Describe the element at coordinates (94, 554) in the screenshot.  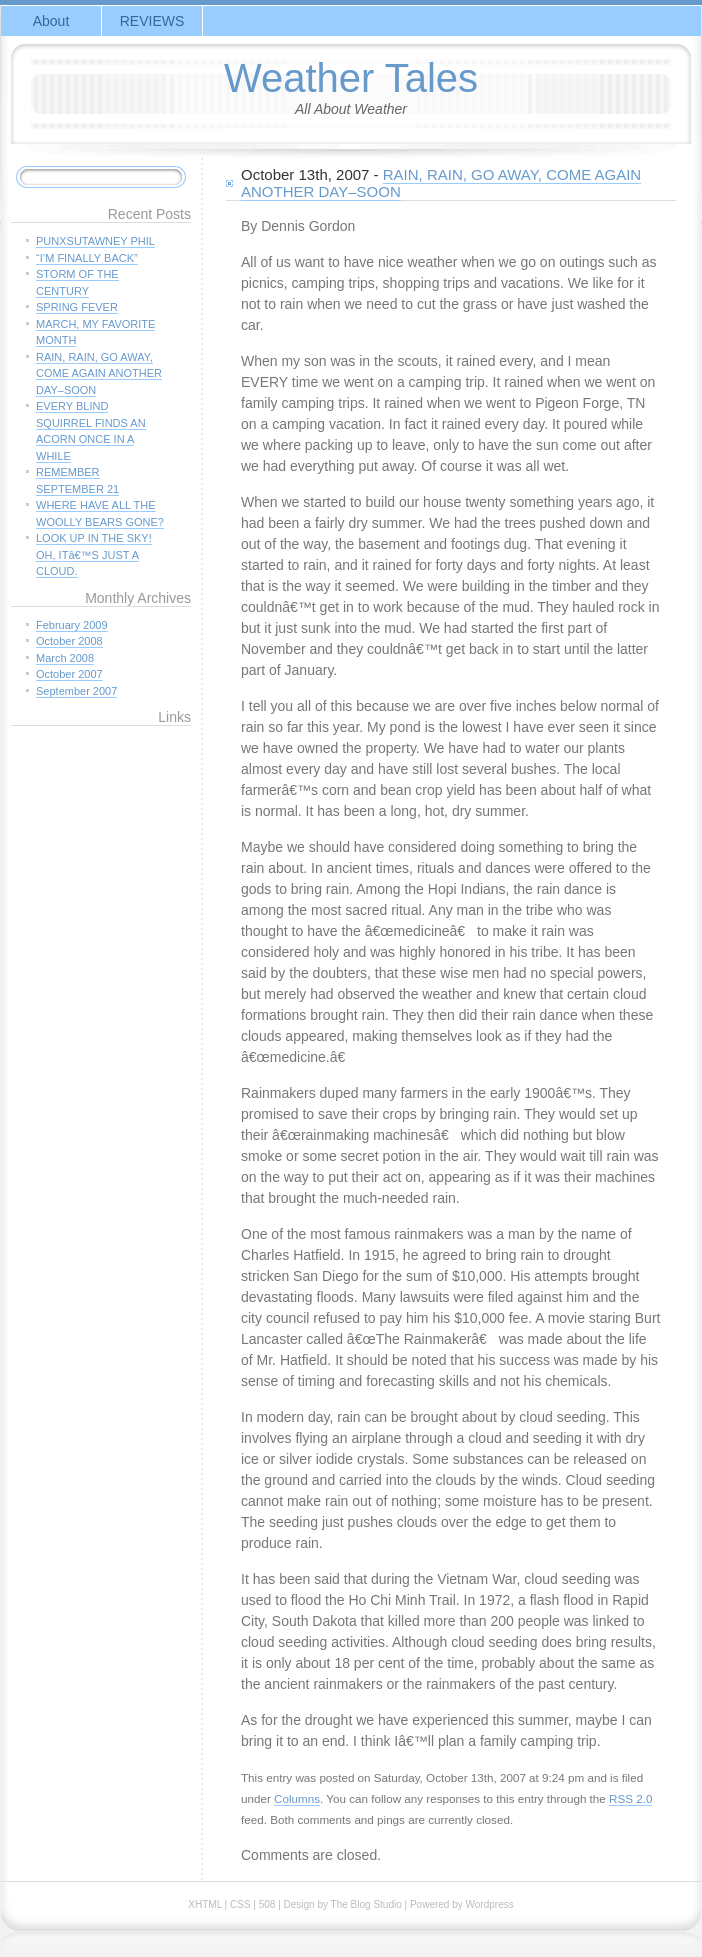
I see `LOOK UP IN THE SKY! OH, ITâ€™S JUST A CLOUD.` at that location.